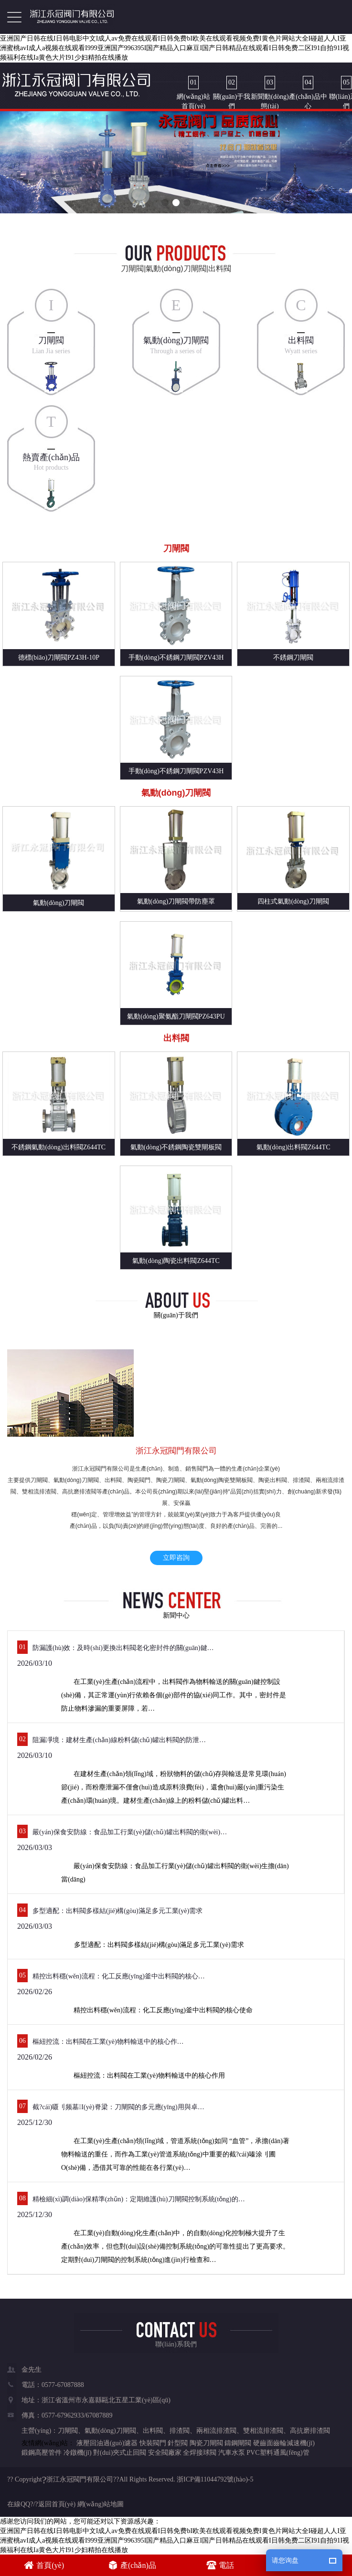 This screenshot has width=352, height=2576. What do you see at coordinates (178, 2443) in the screenshot?
I see `針型閥` at bounding box center [178, 2443].